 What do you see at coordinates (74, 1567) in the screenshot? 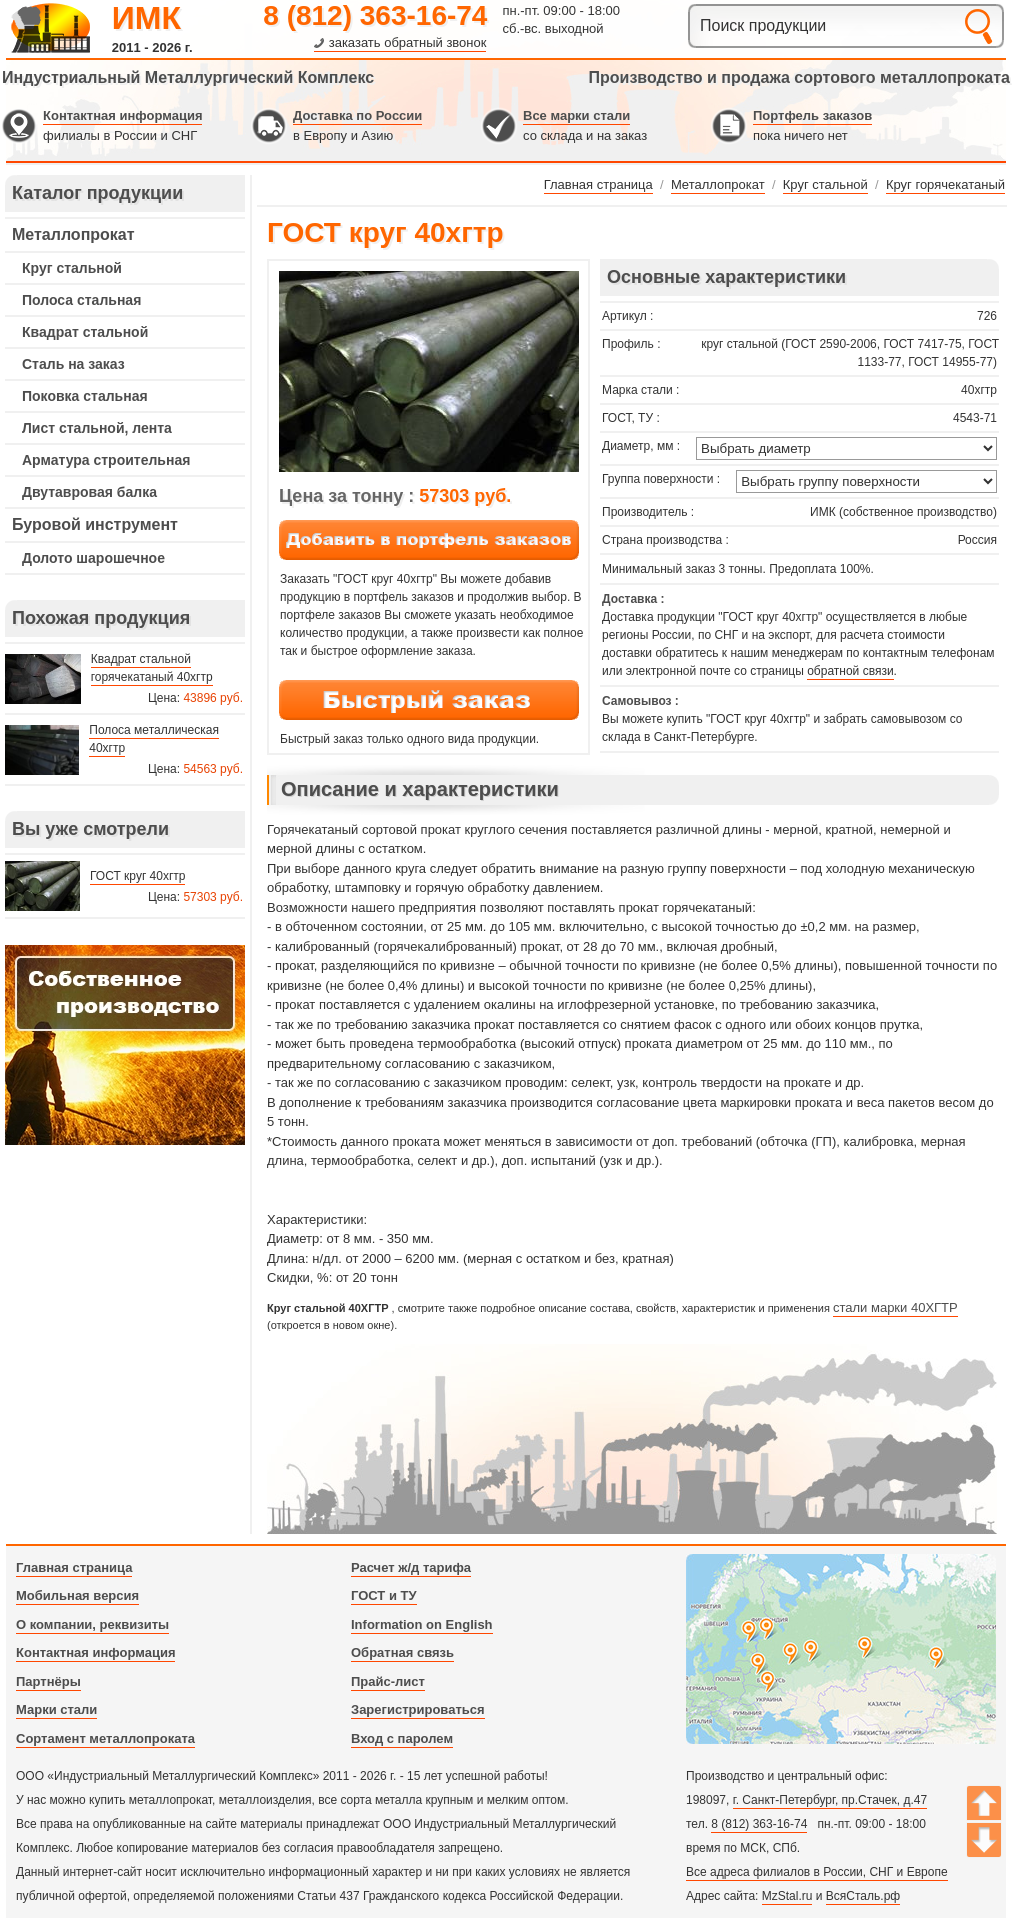
I see `Главная страница` at bounding box center [74, 1567].